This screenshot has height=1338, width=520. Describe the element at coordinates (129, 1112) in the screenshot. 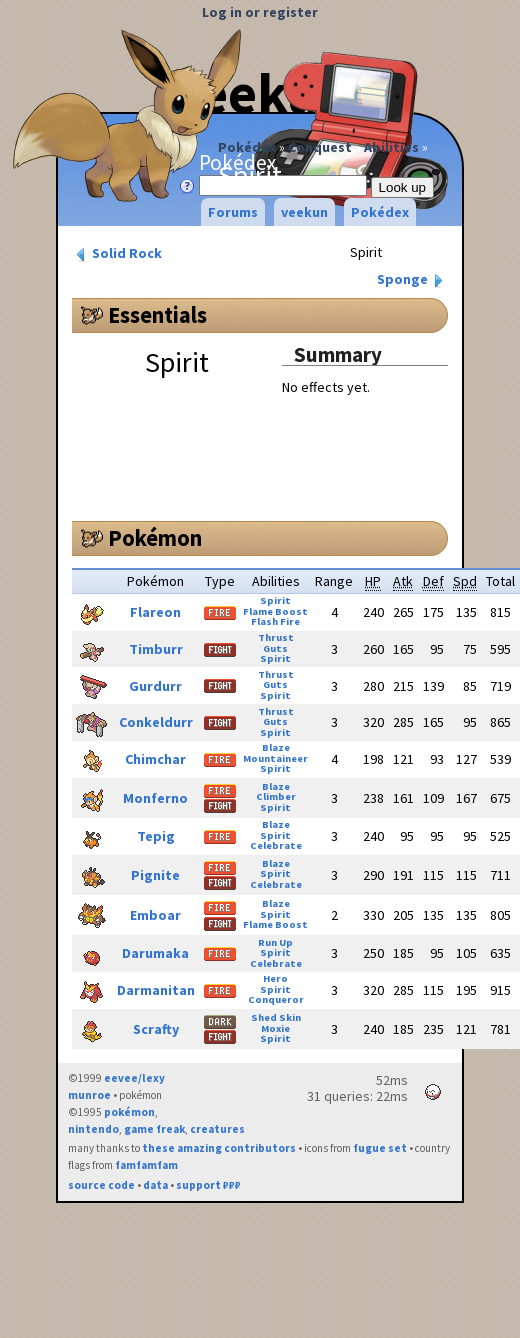

I see `pokémon` at that location.